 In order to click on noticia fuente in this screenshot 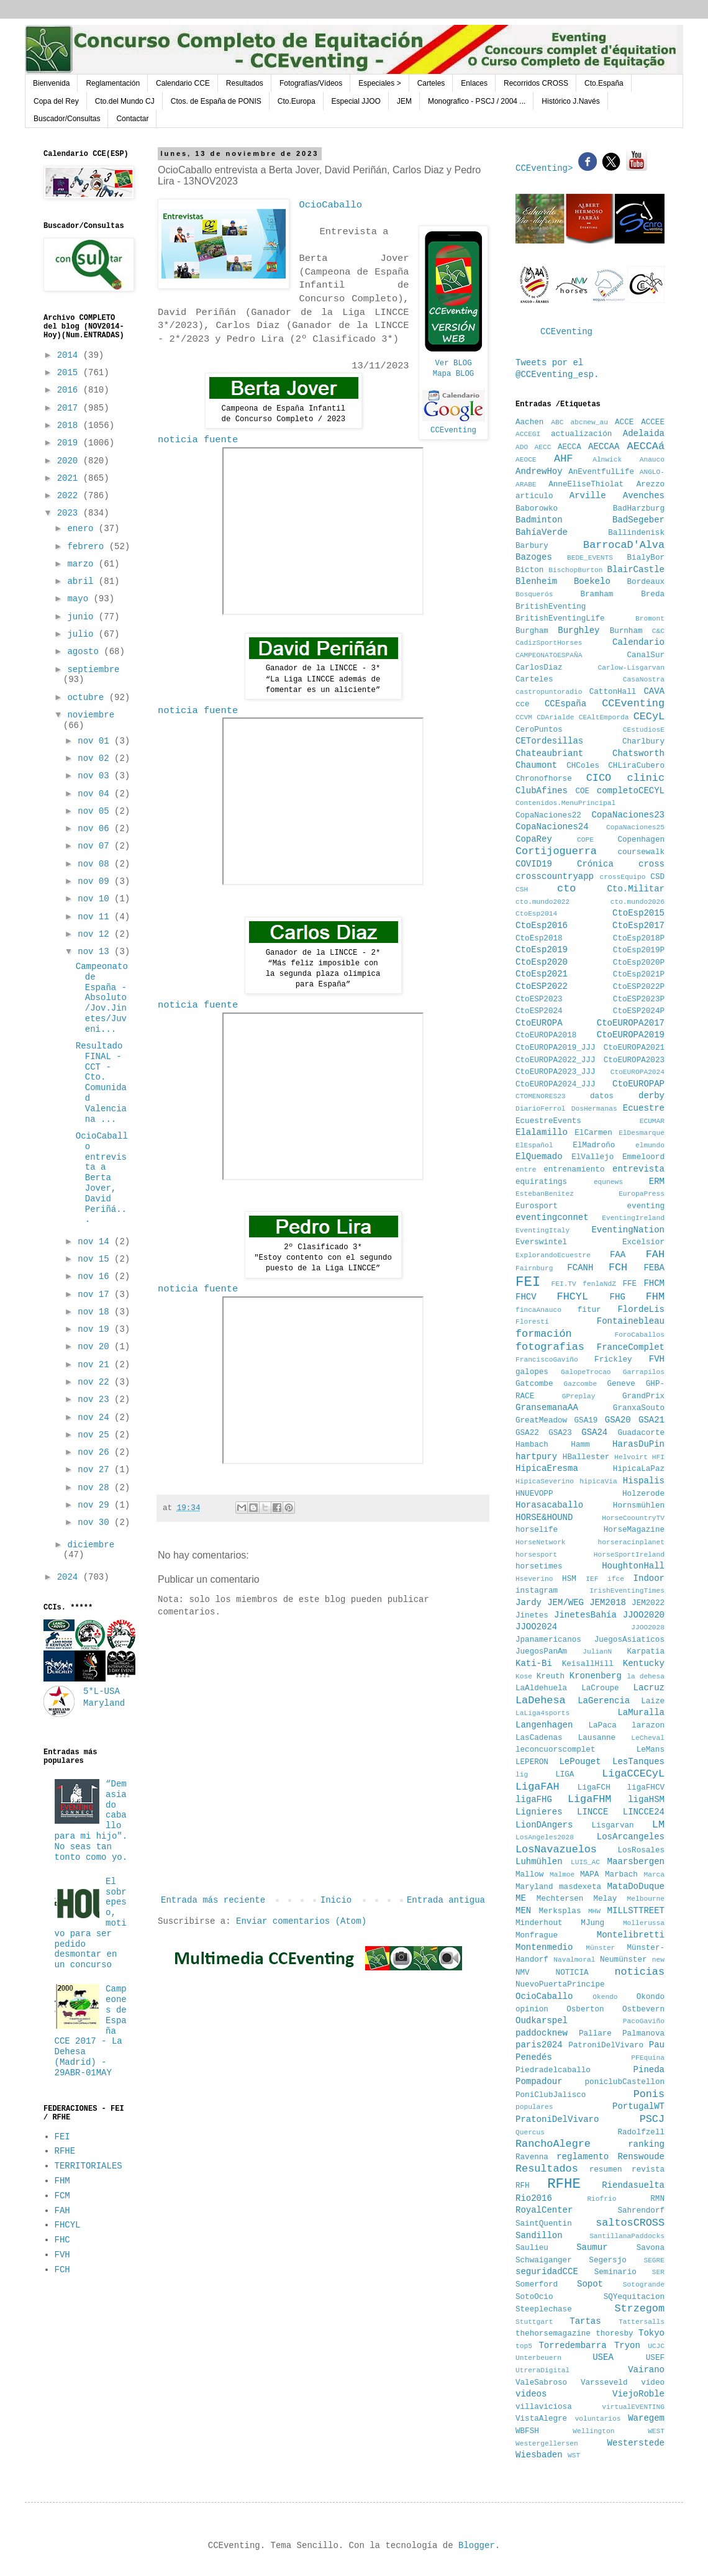, I will do `click(198, 439)`.